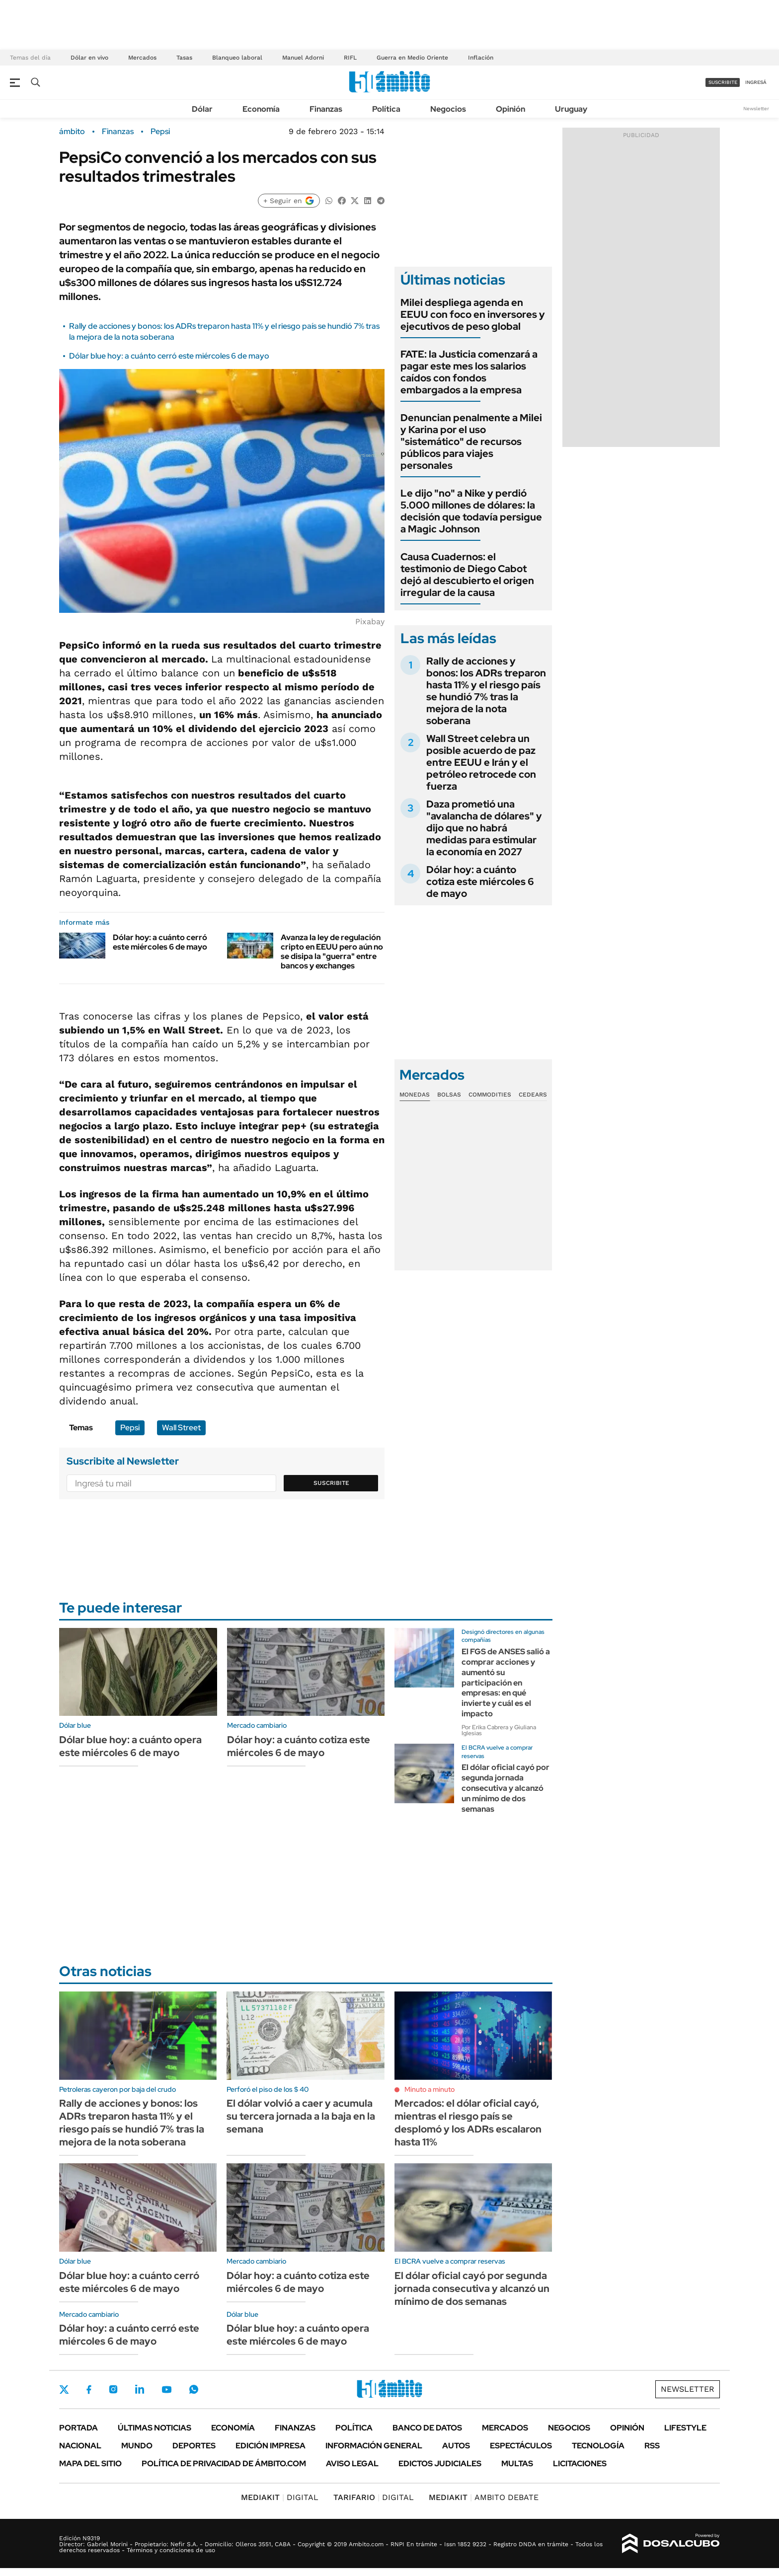 Image resolution: width=779 pixels, height=2576 pixels. I want to click on Wall Street, so click(181, 1427).